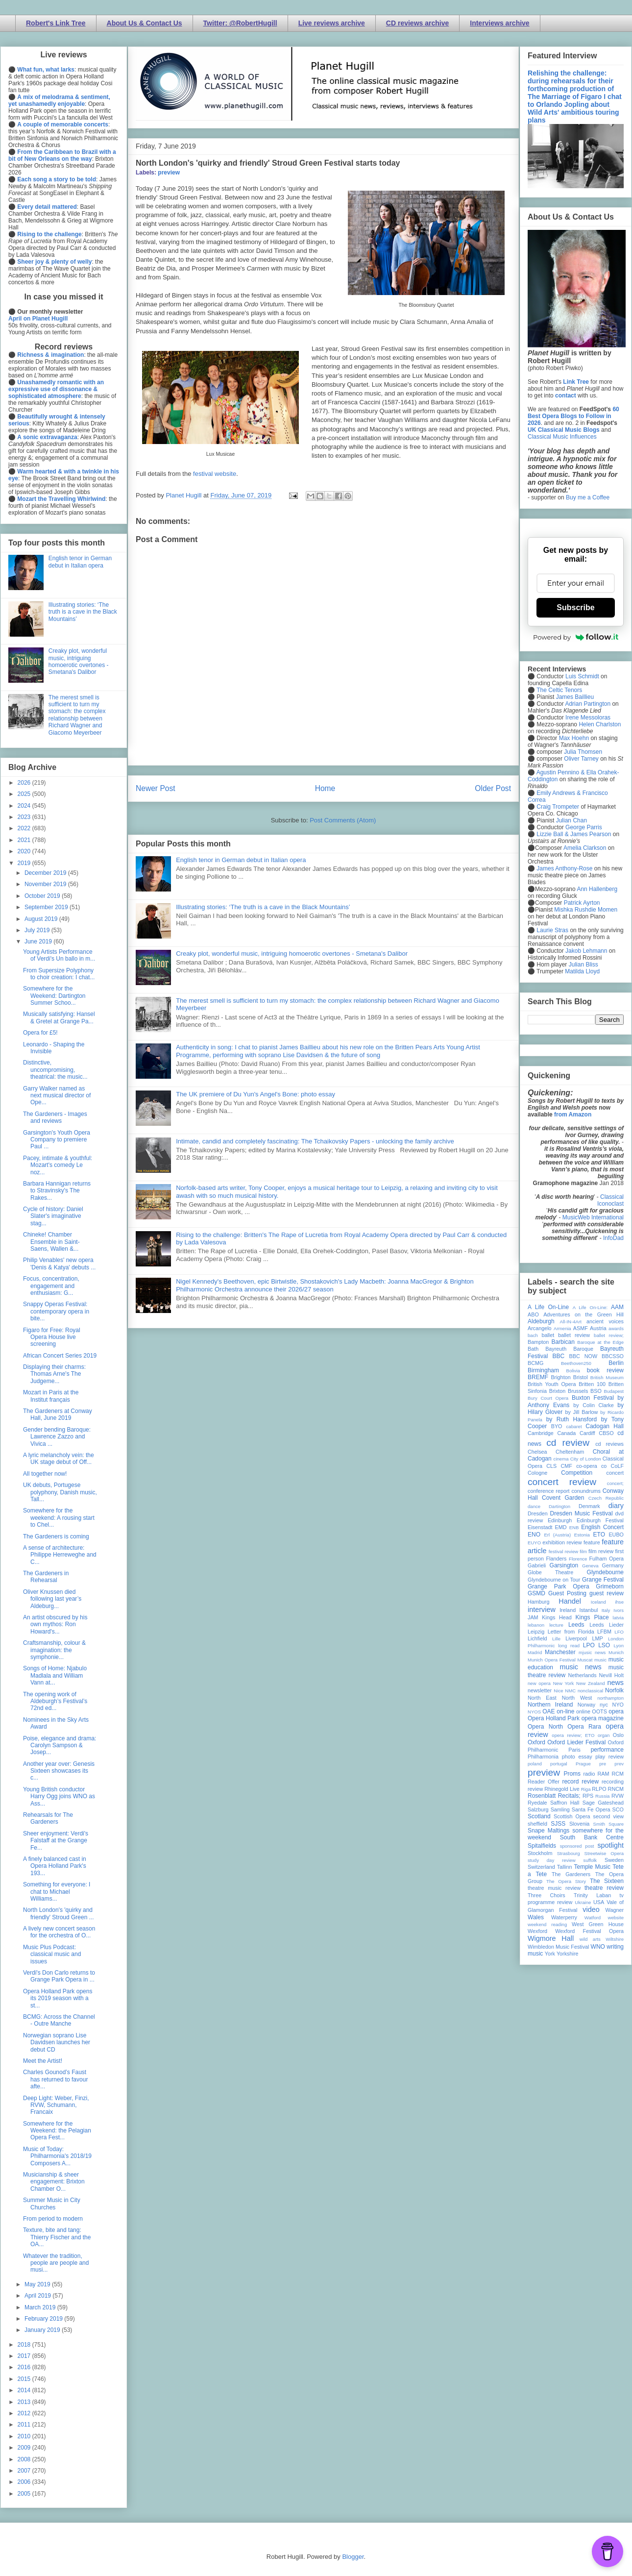 Image resolution: width=632 pixels, height=2576 pixels. I want to click on BCMG: Across the Channel - Outre Manche, so click(59, 2020).